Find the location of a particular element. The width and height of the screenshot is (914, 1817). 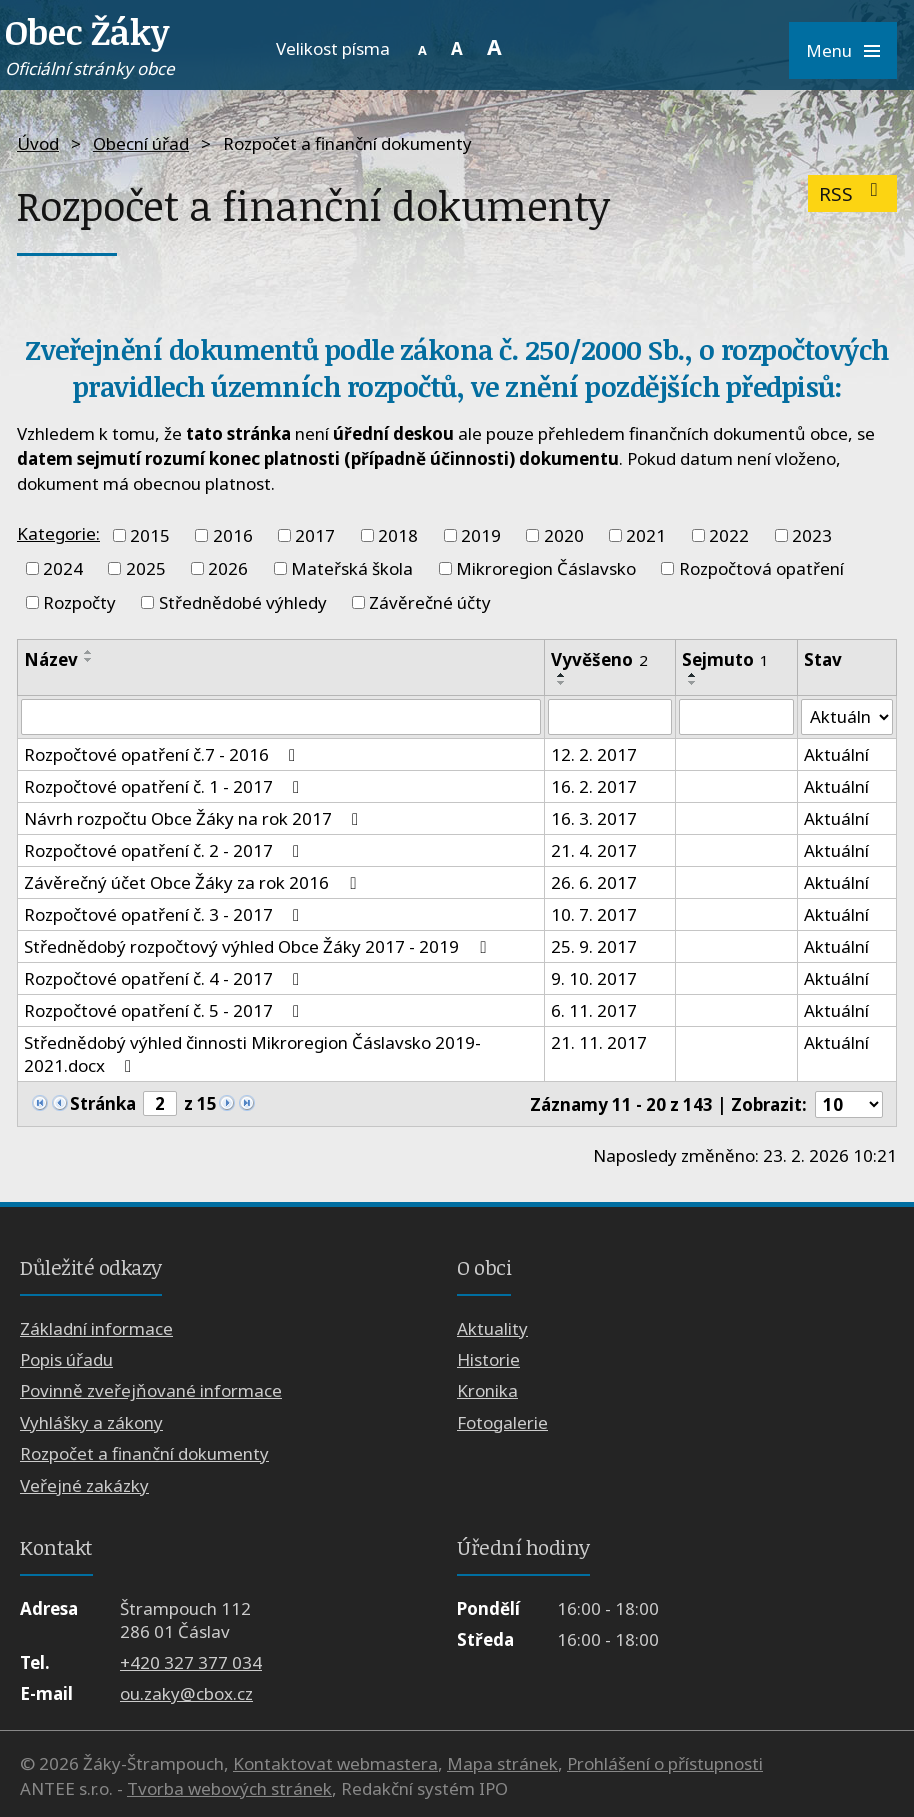

2016 is located at coordinates (233, 535).